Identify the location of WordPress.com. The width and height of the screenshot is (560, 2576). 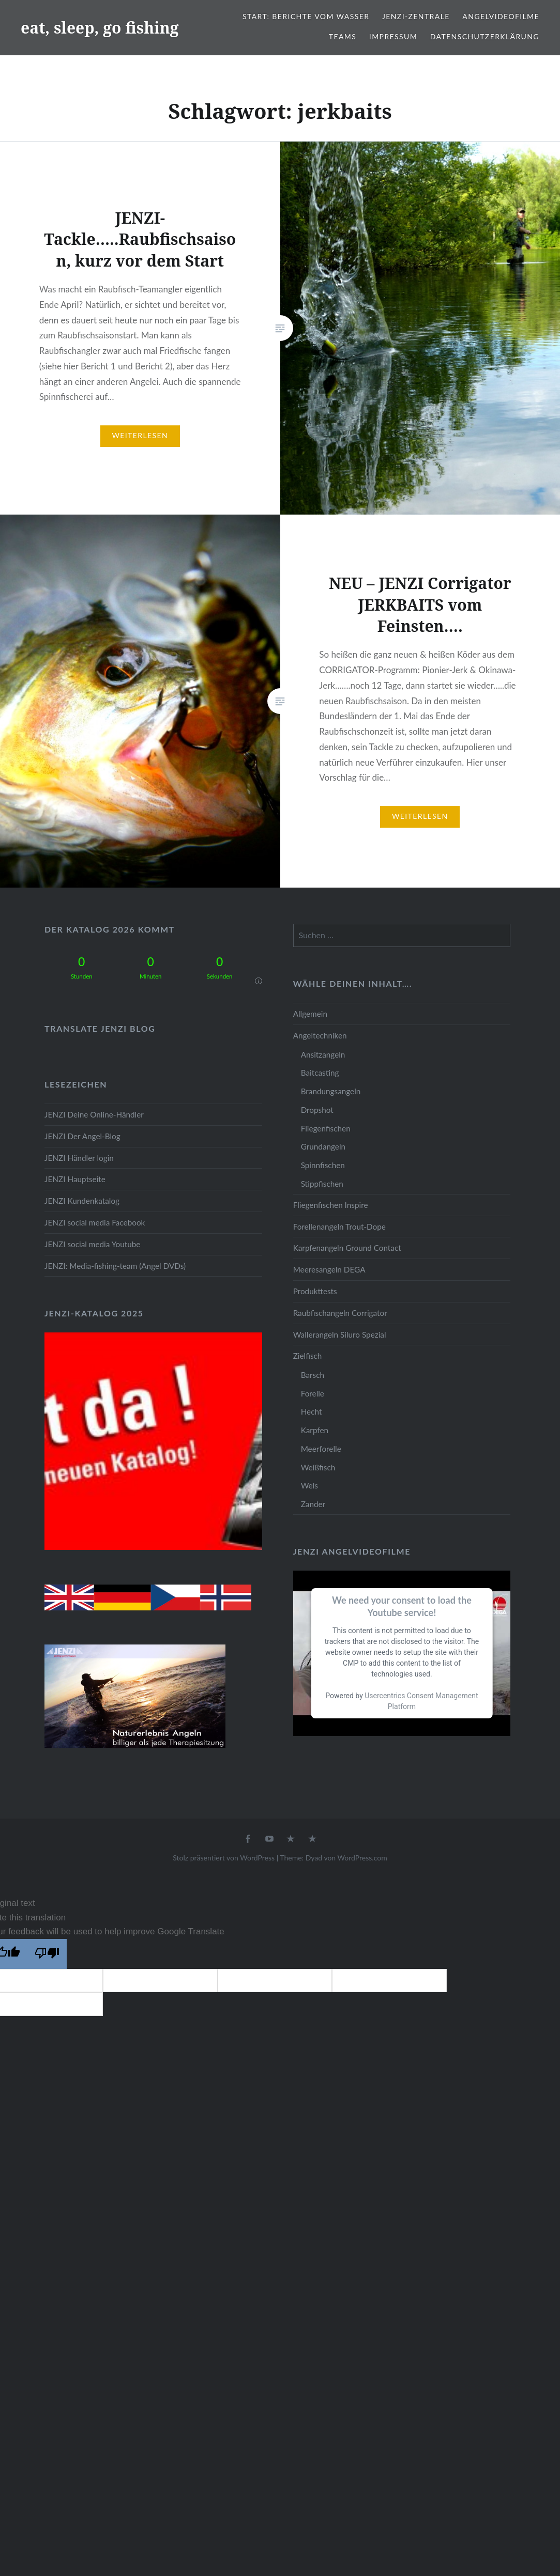
(362, 1857).